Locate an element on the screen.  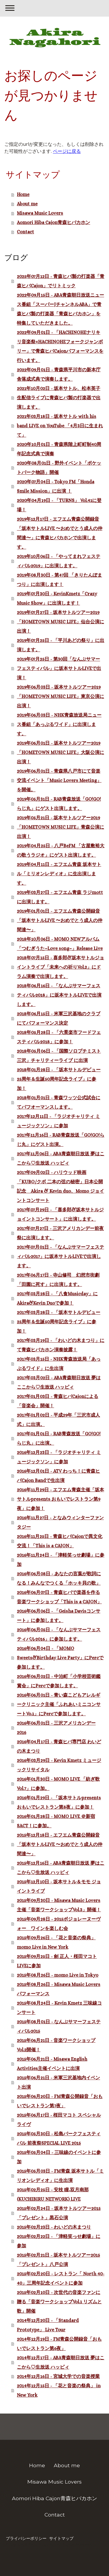
2015年06月21日 - 音楽ワークショップVol.2開催！ is located at coordinates (56, 2045).